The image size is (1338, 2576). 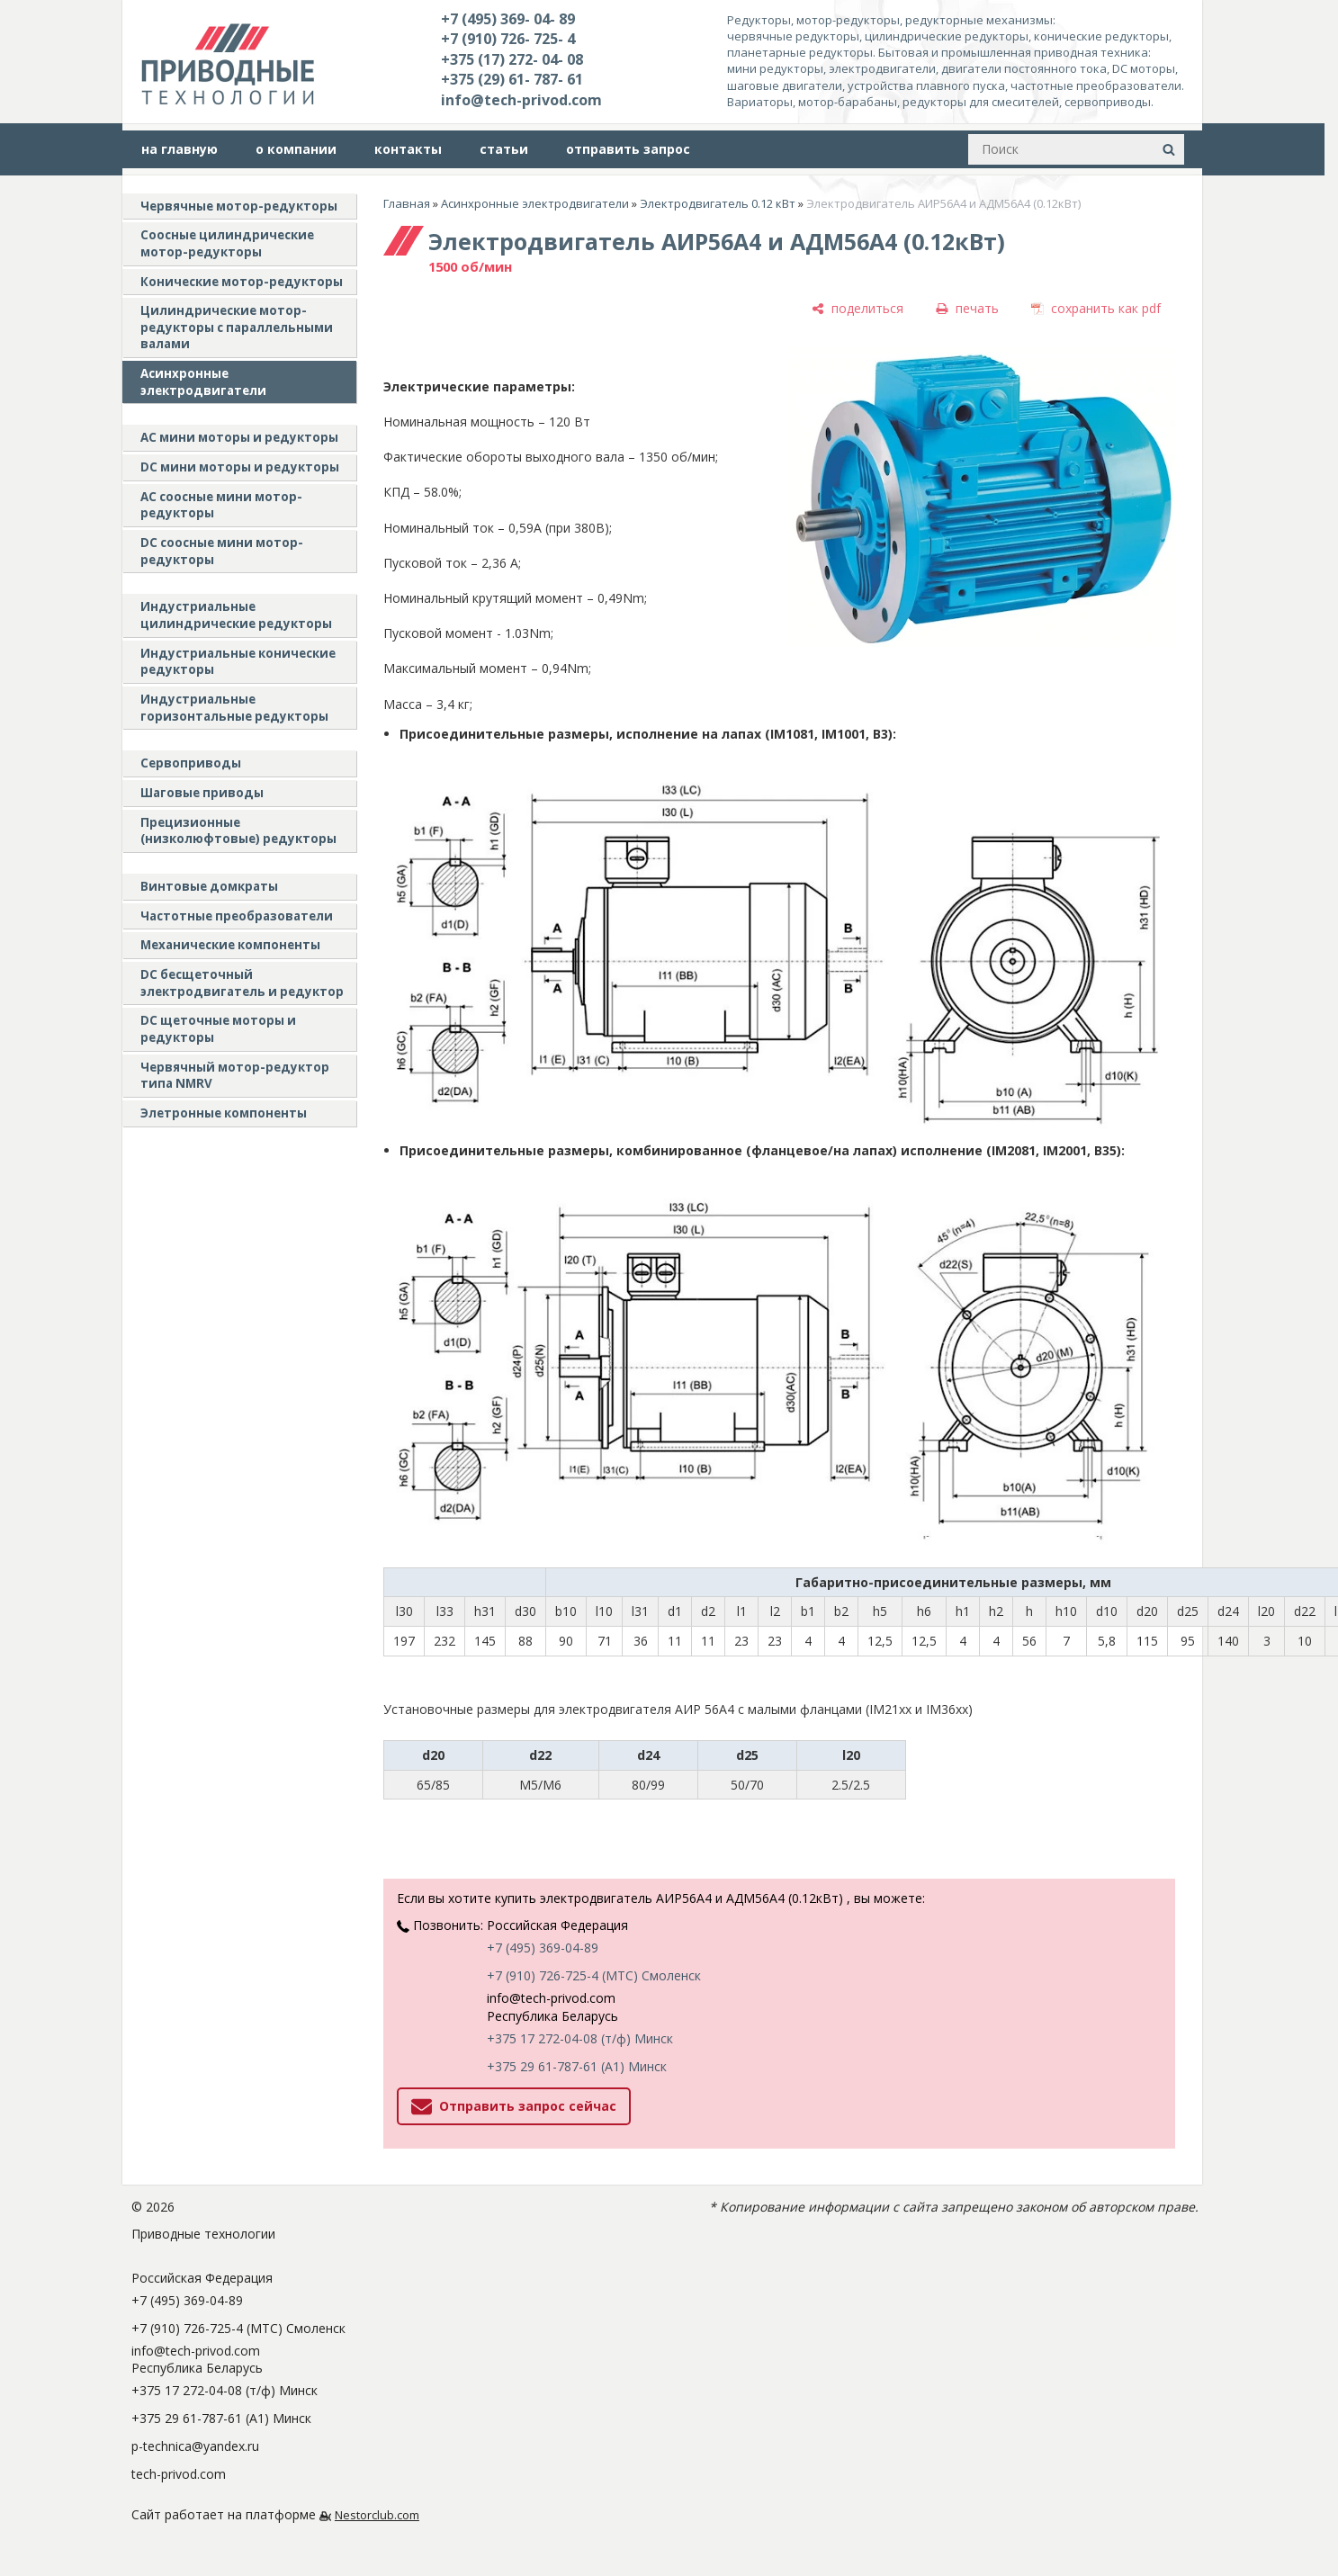 I want to click on Шаговые приводы, so click(x=202, y=793).